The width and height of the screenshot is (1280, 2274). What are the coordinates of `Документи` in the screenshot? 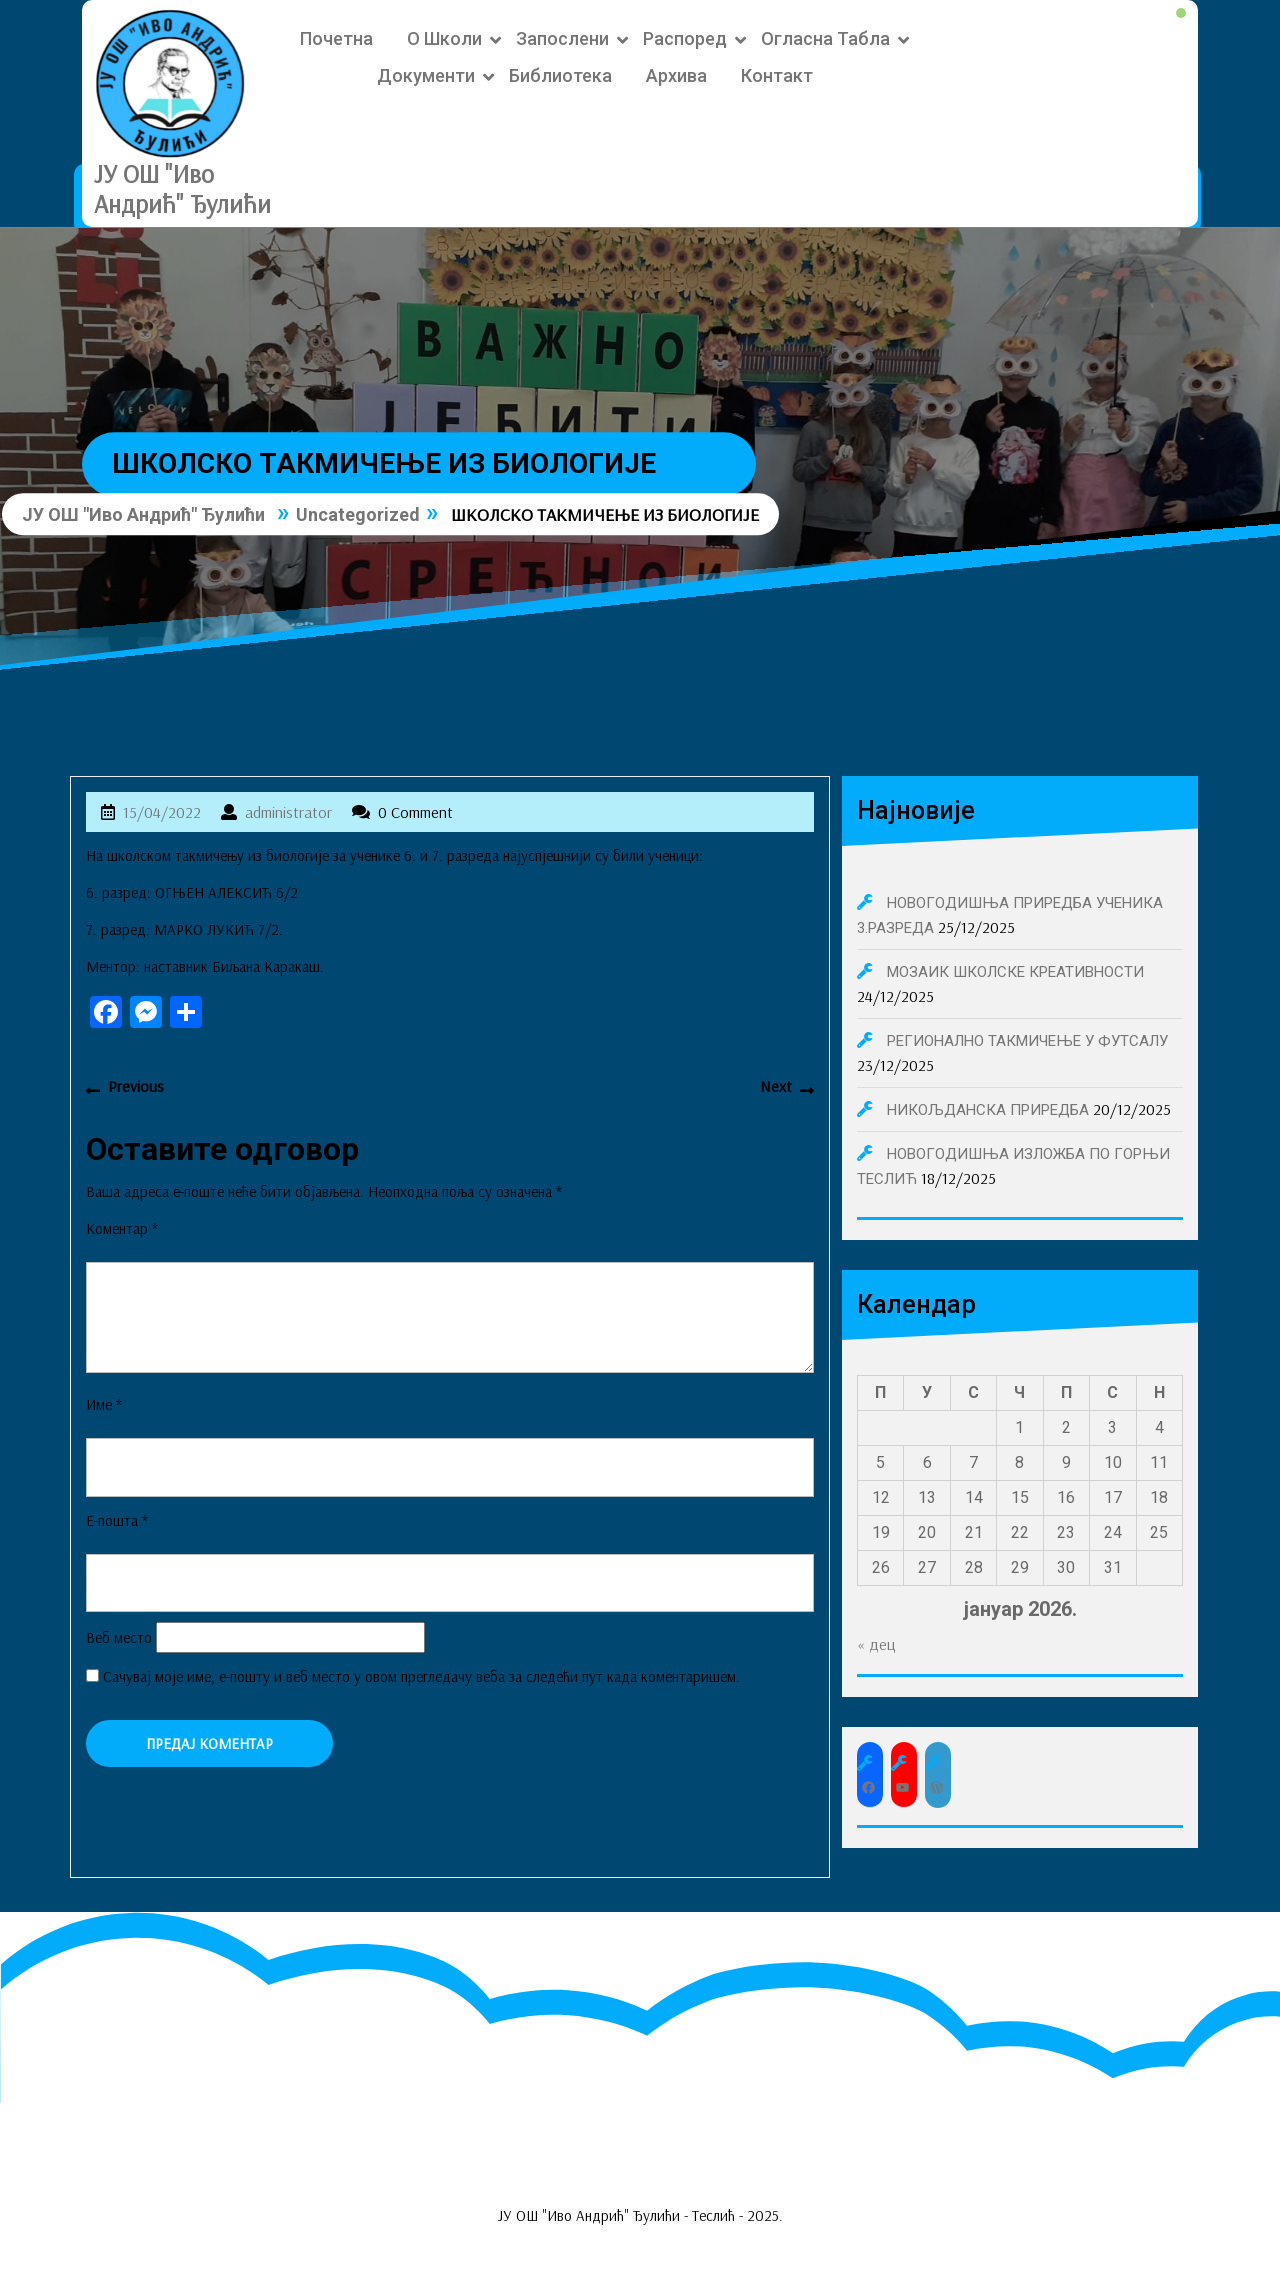 It's located at (426, 75).